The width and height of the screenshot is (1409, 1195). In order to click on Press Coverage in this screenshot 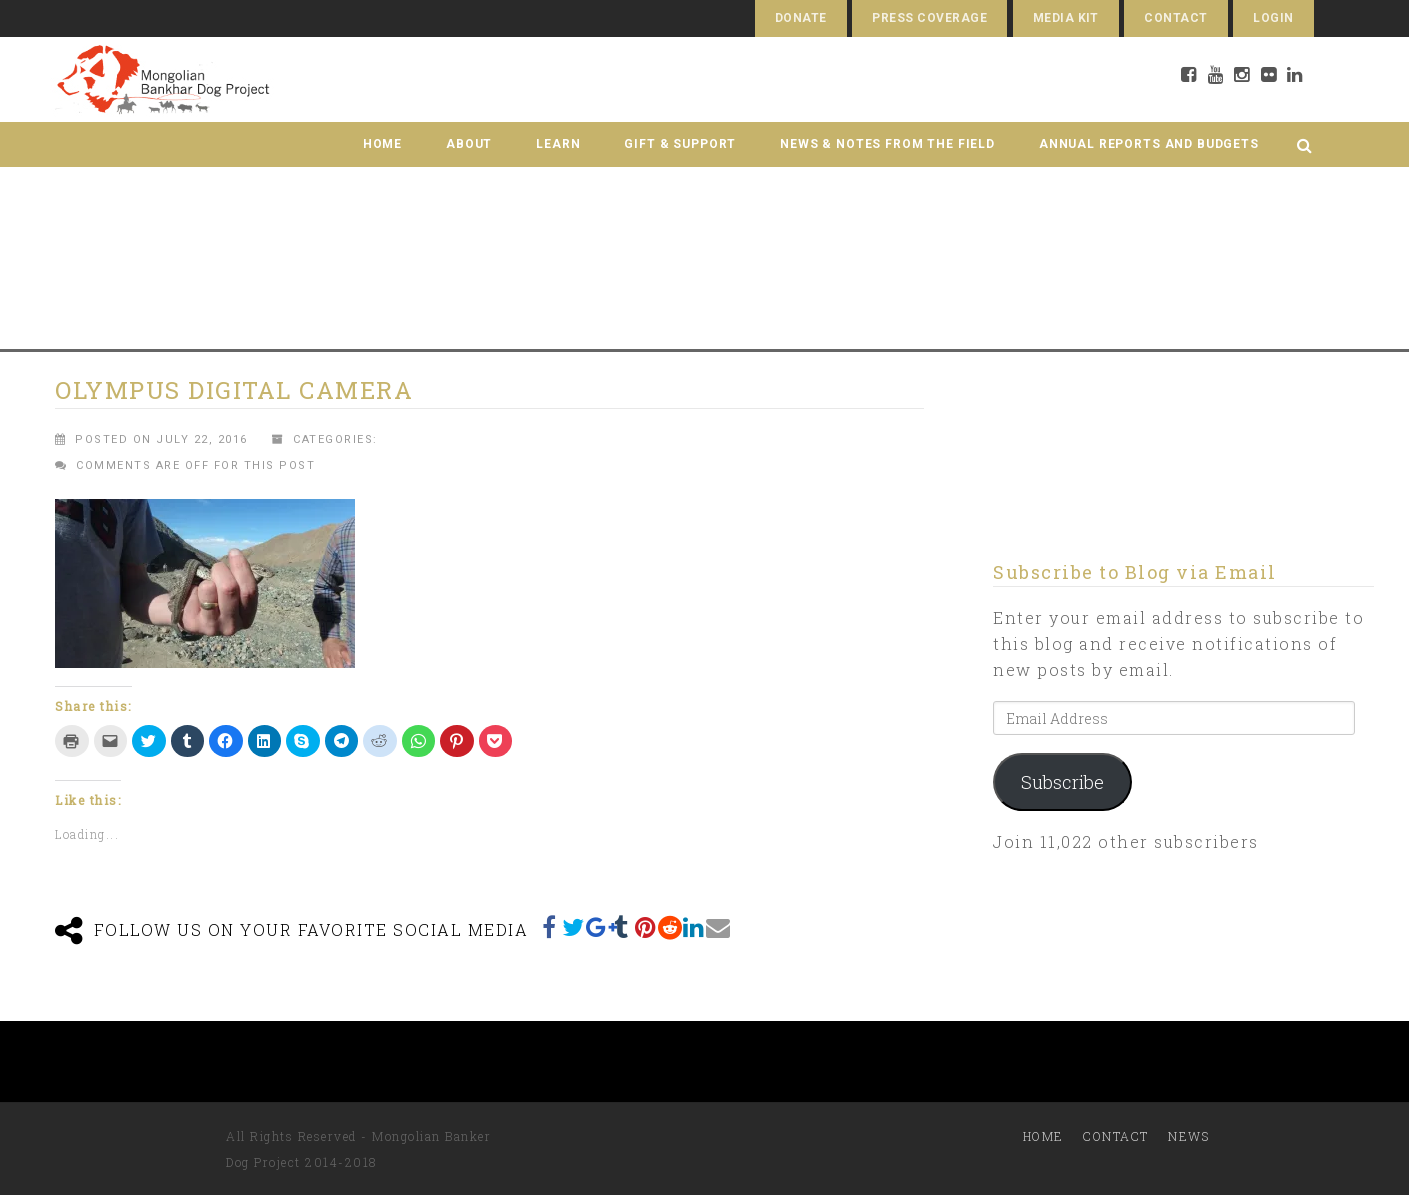, I will do `click(929, 18)`.